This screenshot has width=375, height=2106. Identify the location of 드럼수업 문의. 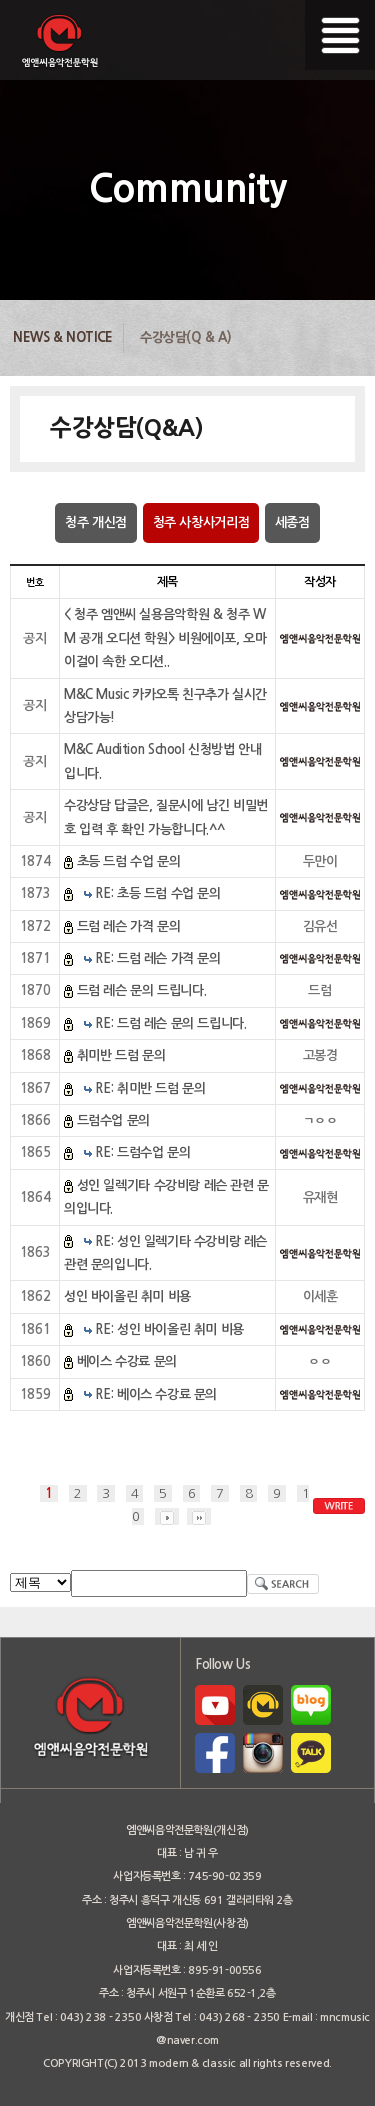
(113, 1120).